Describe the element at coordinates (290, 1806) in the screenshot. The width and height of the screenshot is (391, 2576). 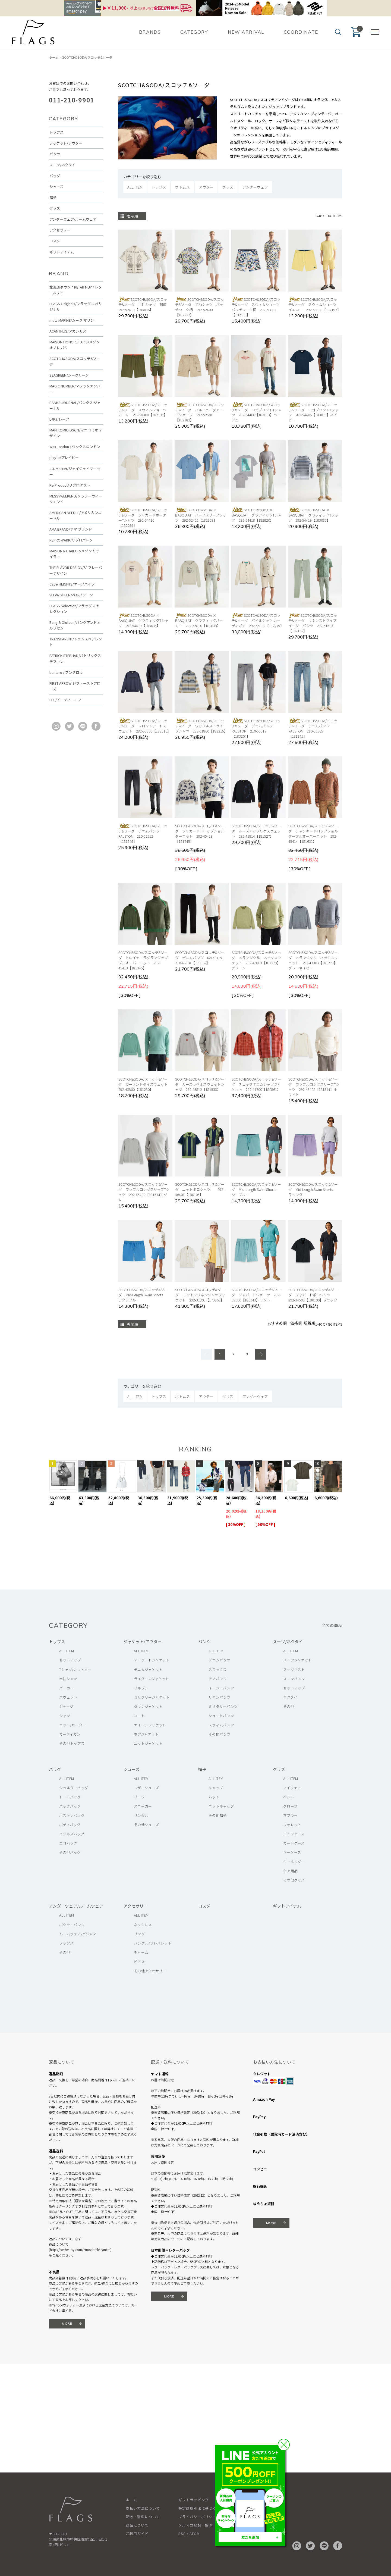
I see `グローブ` at that location.